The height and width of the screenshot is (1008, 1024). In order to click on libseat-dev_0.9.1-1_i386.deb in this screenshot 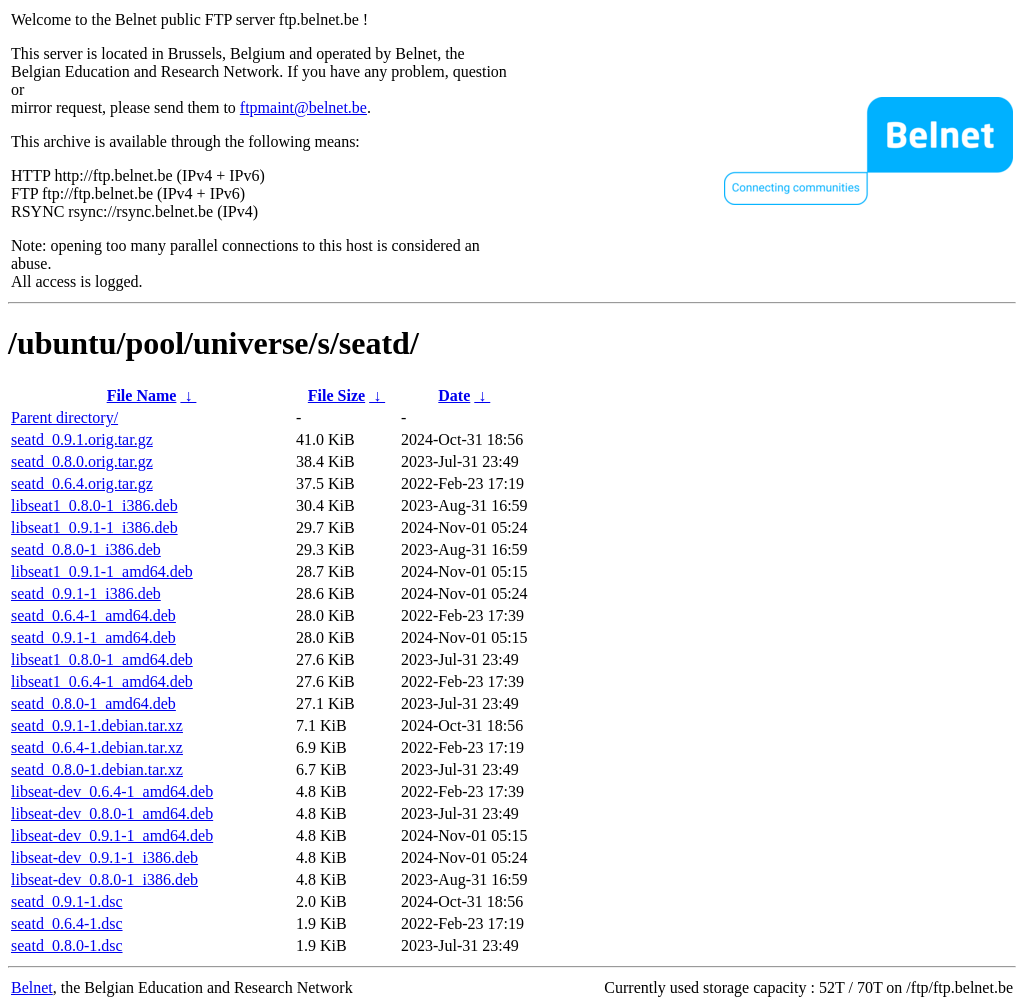, I will do `click(104, 857)`.